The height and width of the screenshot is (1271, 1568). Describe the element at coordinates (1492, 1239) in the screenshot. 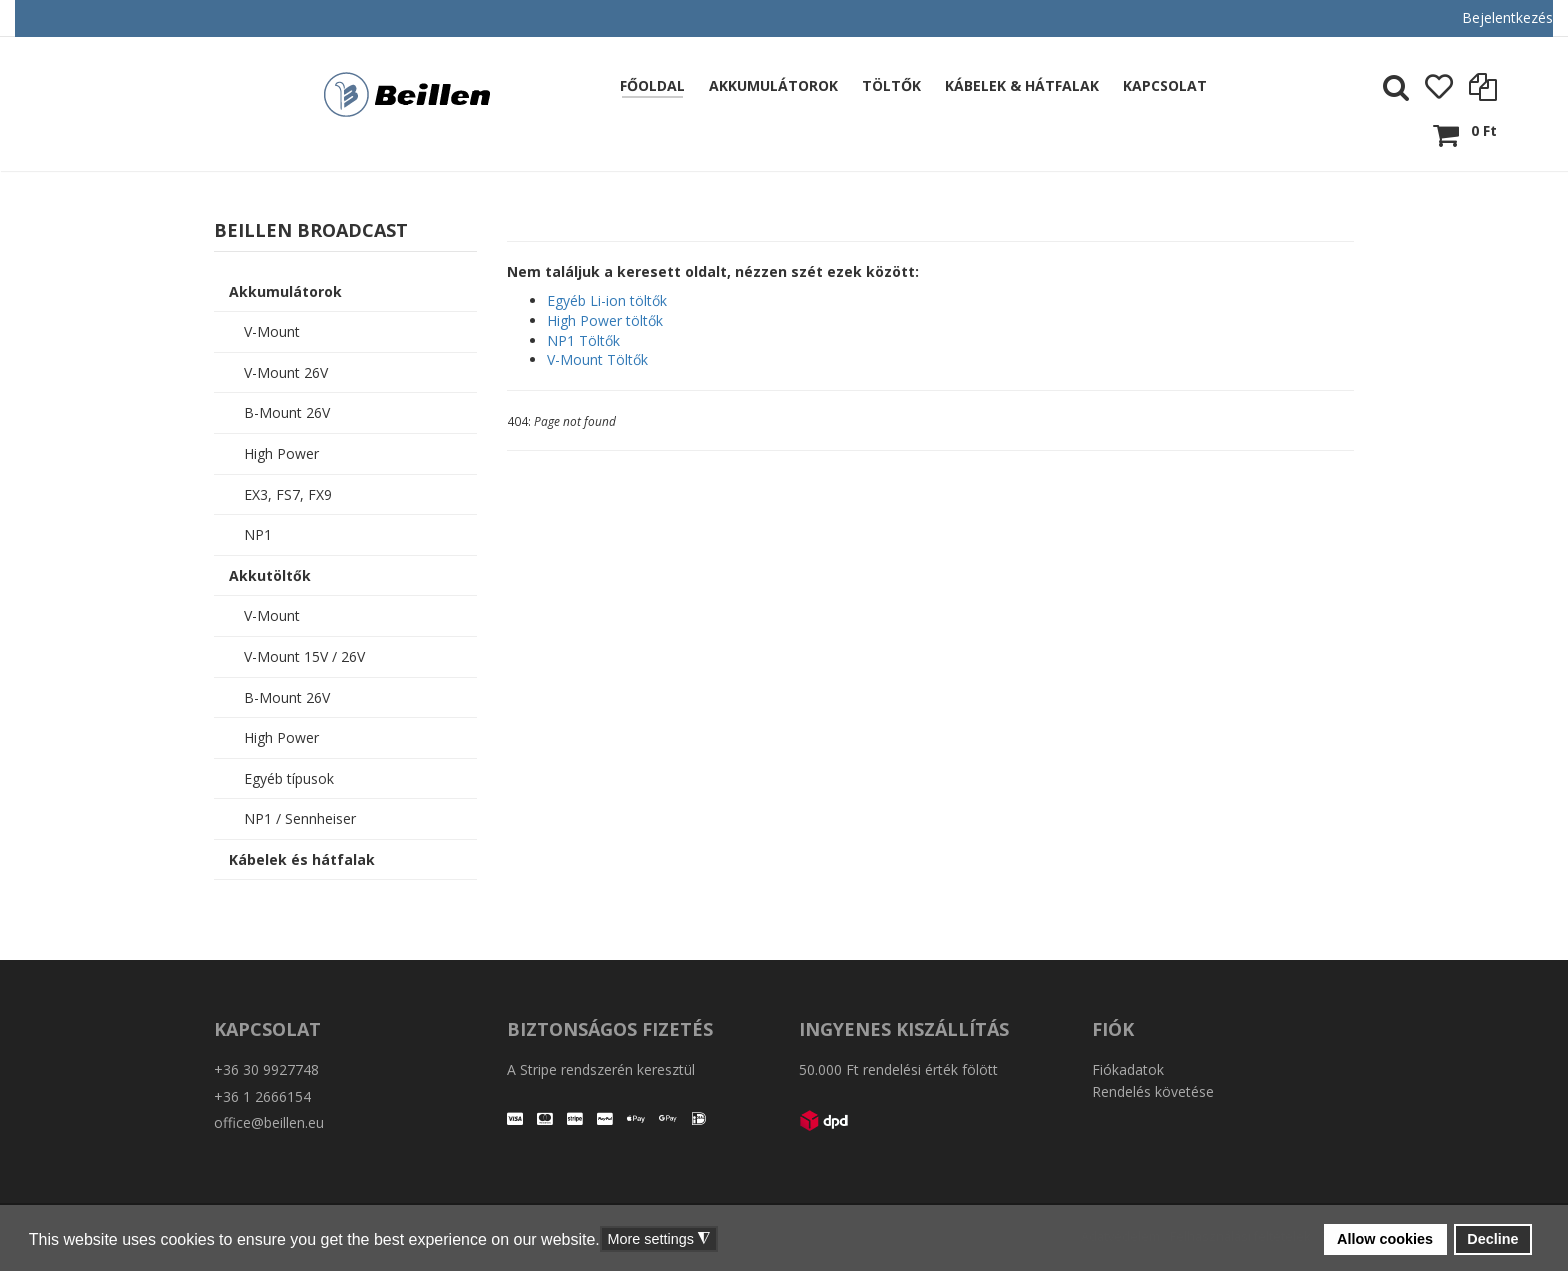

I see `Decline [button]` at that location.